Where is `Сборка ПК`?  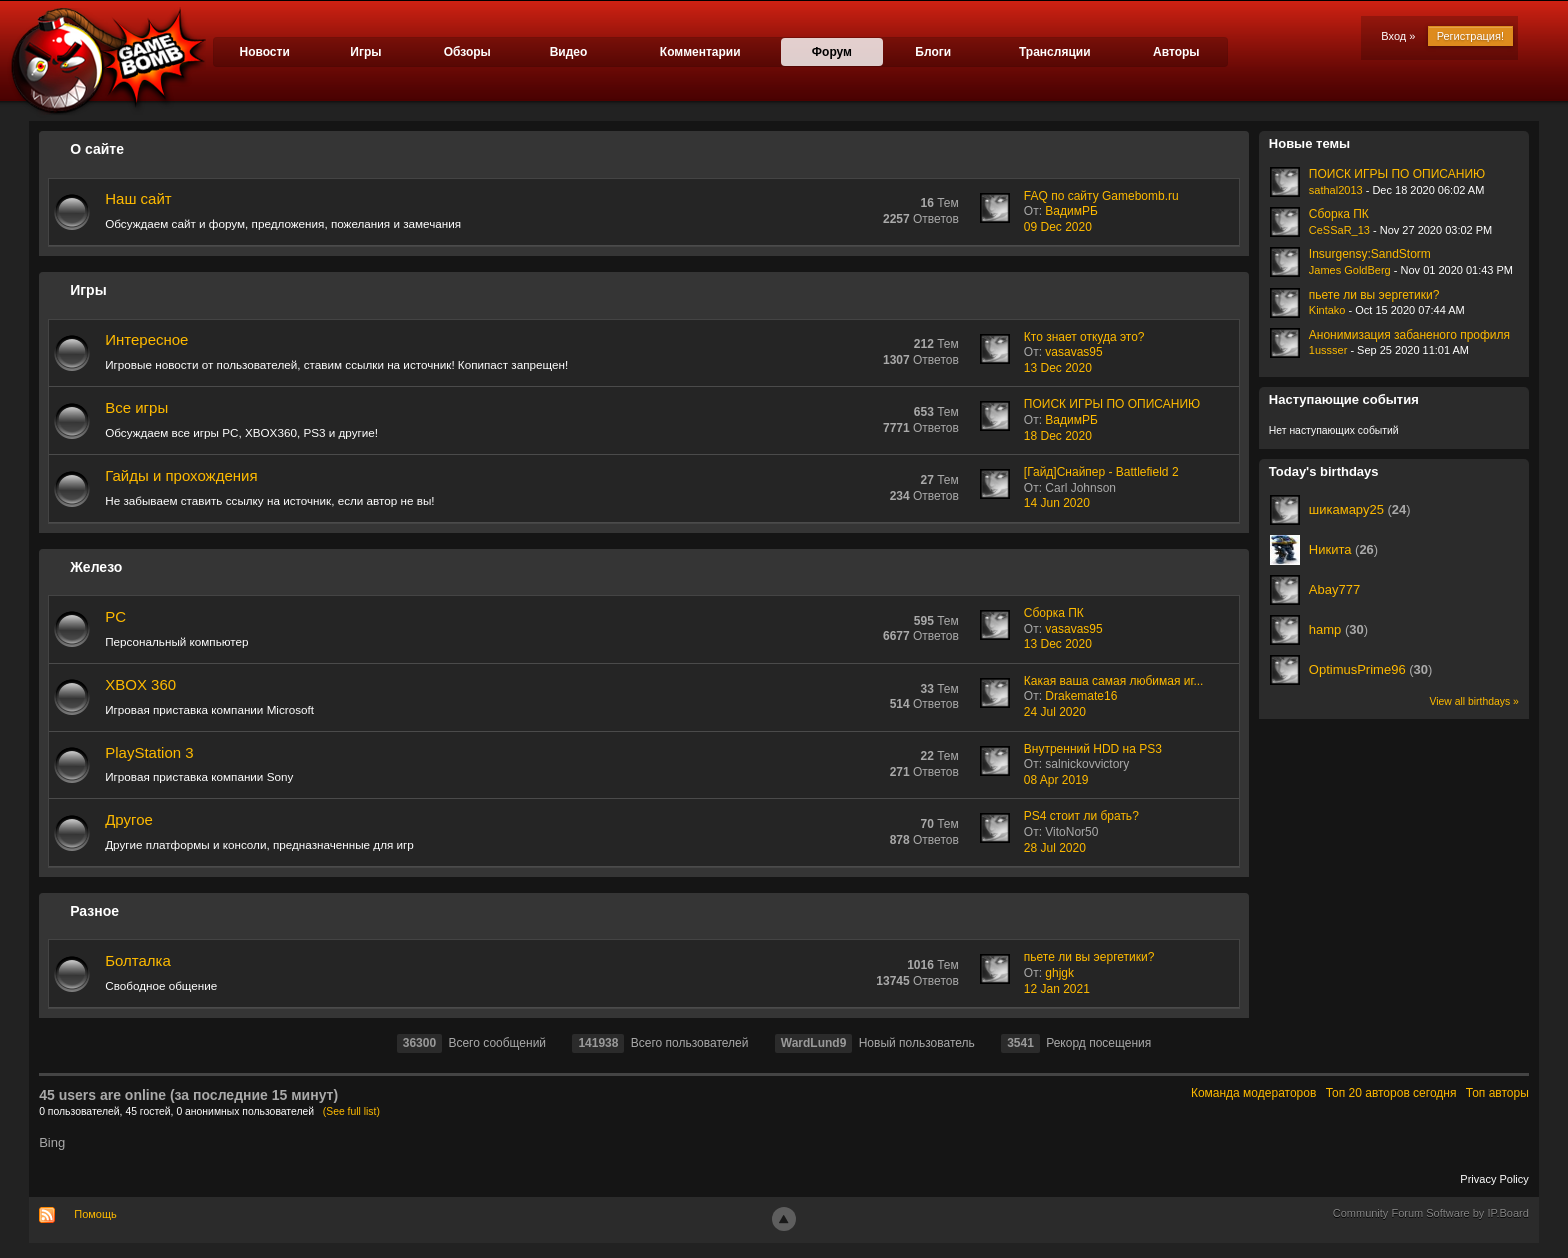
Сборка ПК is located at coordinates (1054, 613).